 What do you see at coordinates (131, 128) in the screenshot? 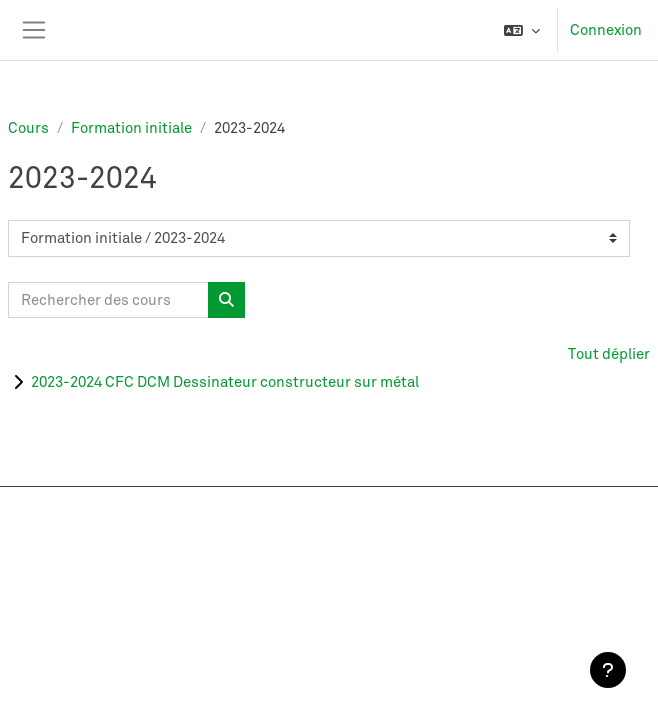
I see `Formation initiale` at bounding box center [131, 128].